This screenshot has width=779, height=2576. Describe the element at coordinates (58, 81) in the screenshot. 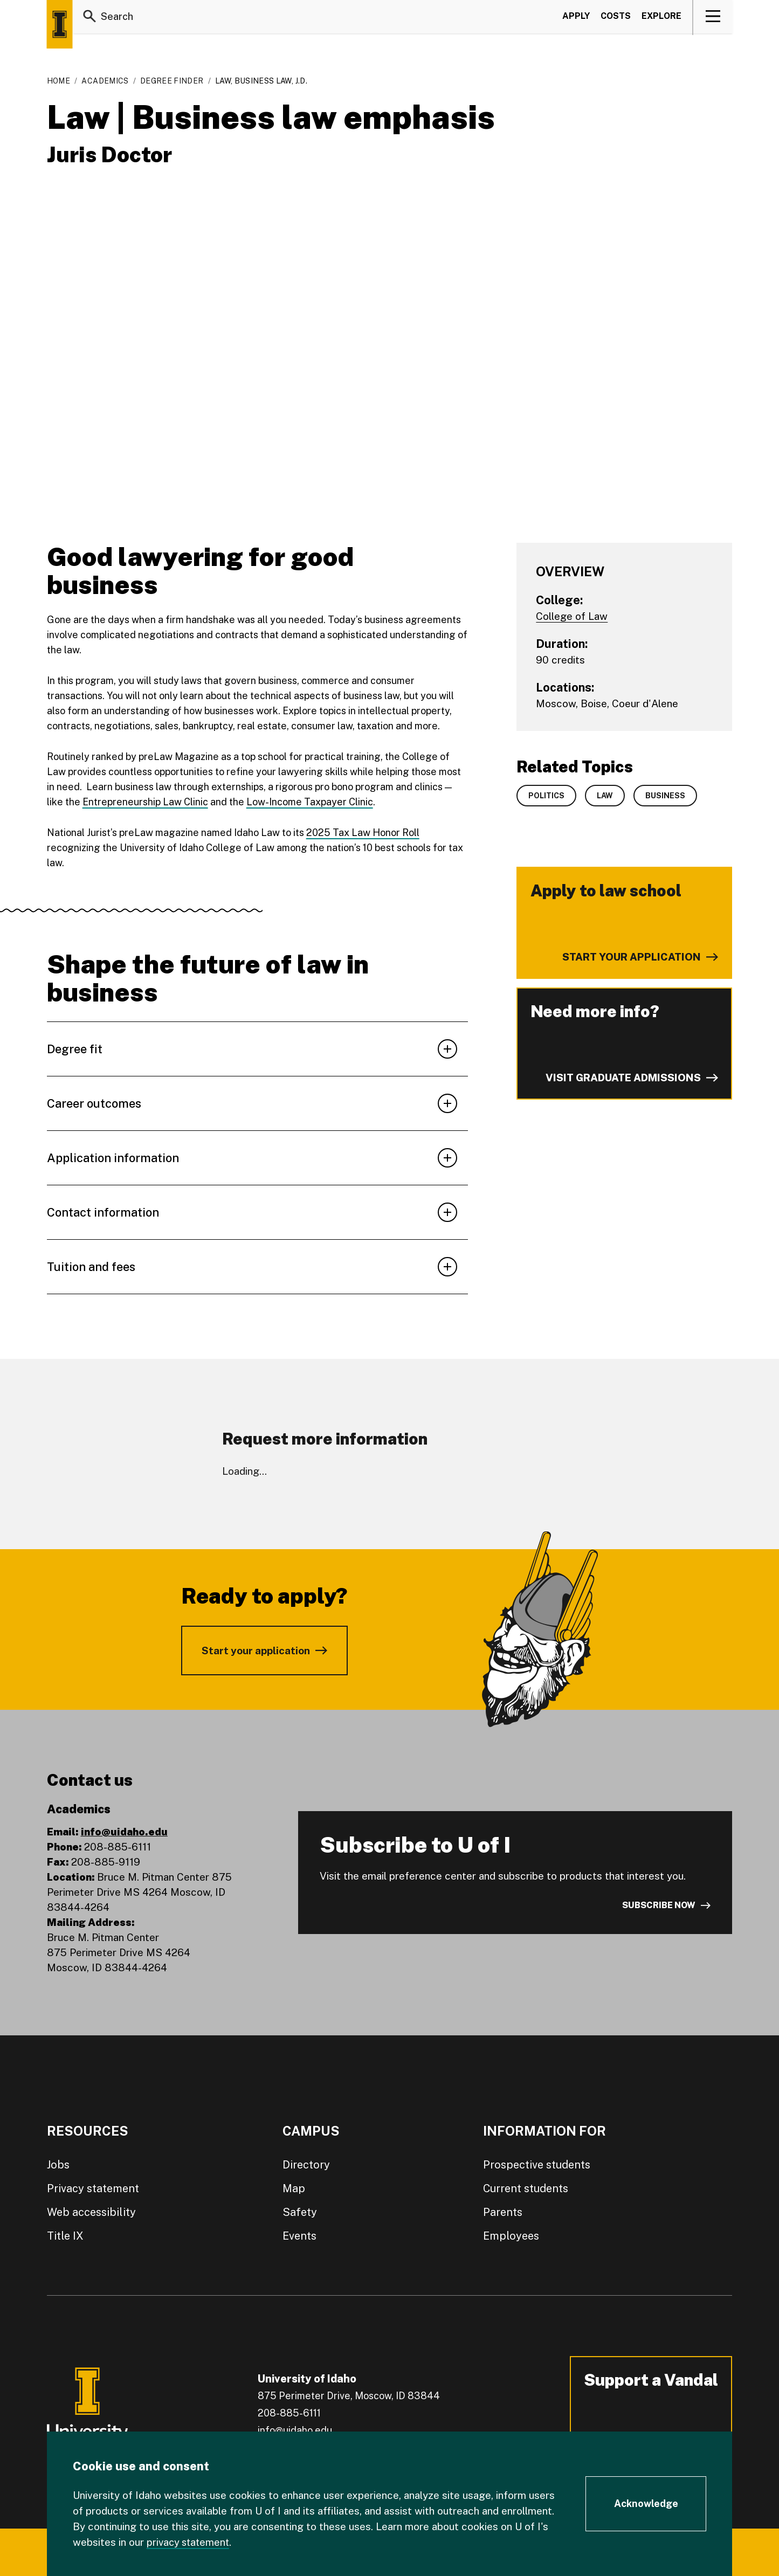

I see `Home` at that location.